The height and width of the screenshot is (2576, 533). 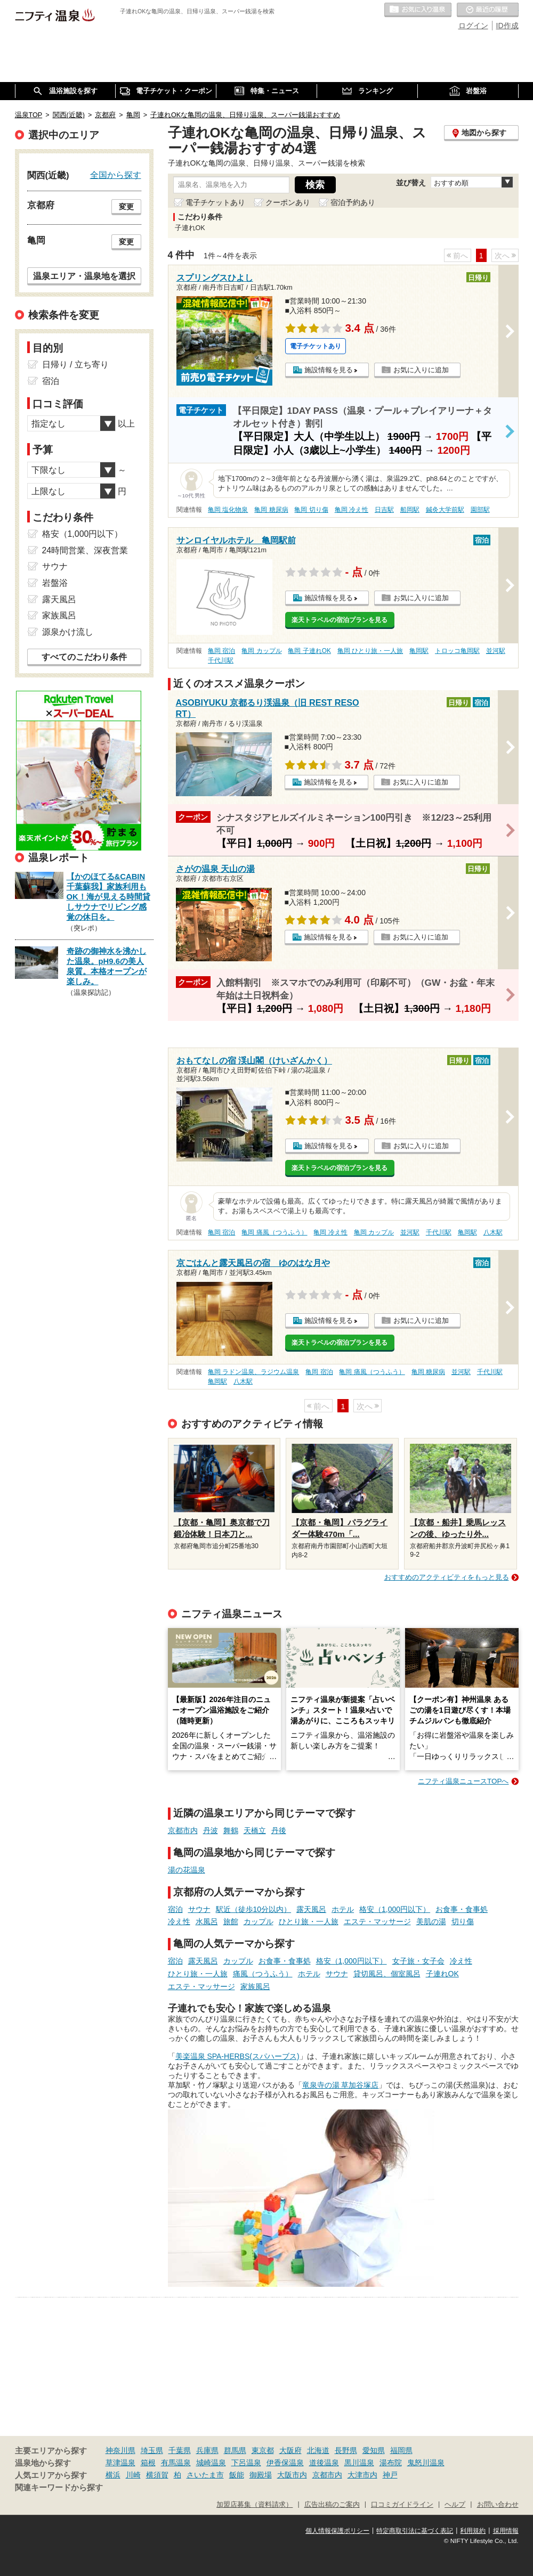 What do you see at coordinates (258, 1921) in the screenshot?
I see `カップル` at bounding box center [258, 1921].